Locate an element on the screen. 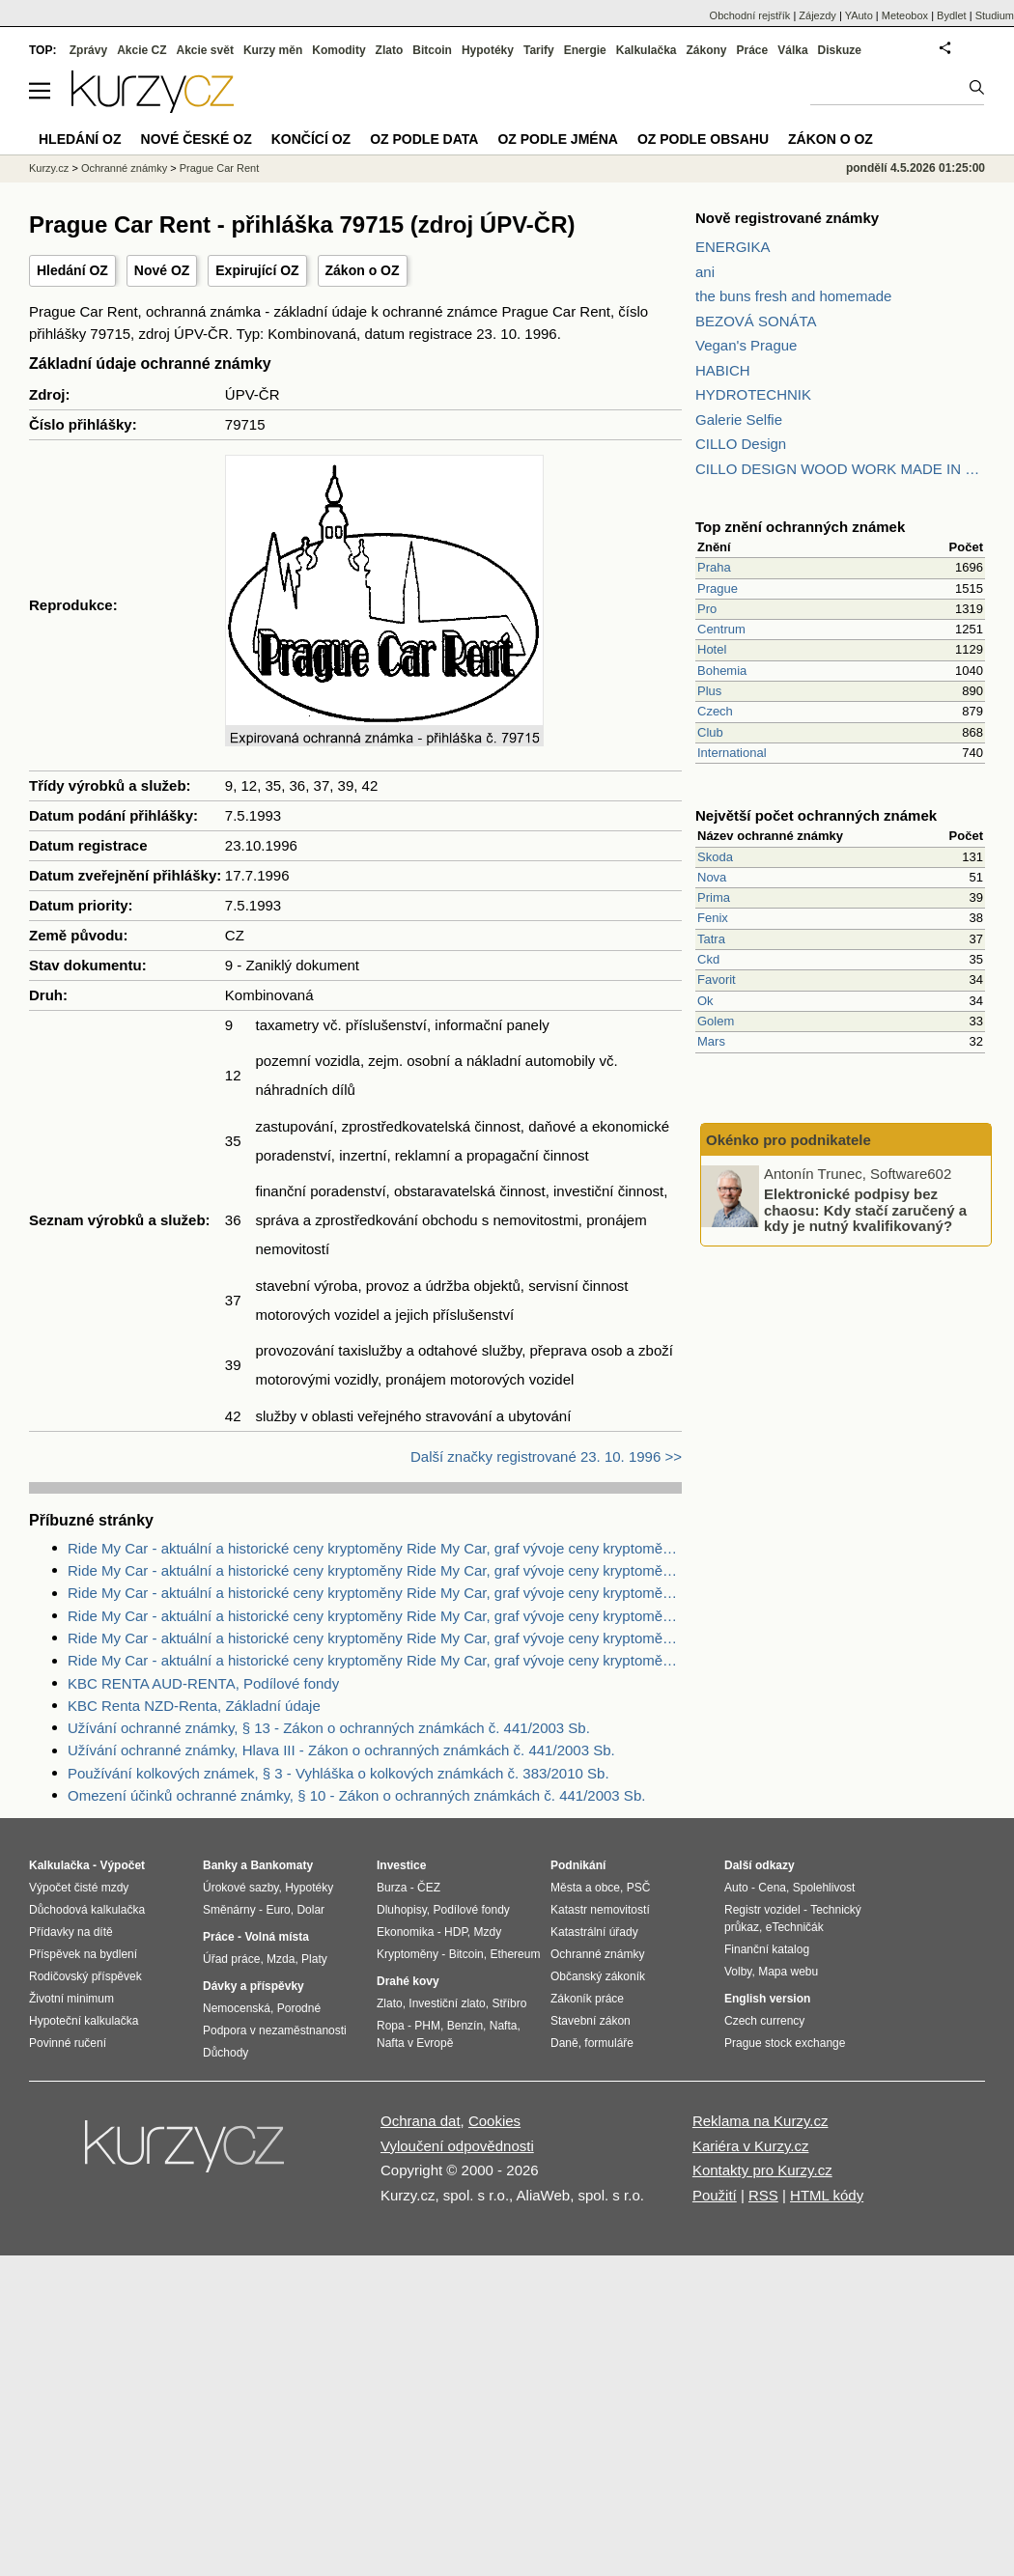 This screenshot has height=2576, width=1014. Prague Car Rent is located at coordinates (220, 168).